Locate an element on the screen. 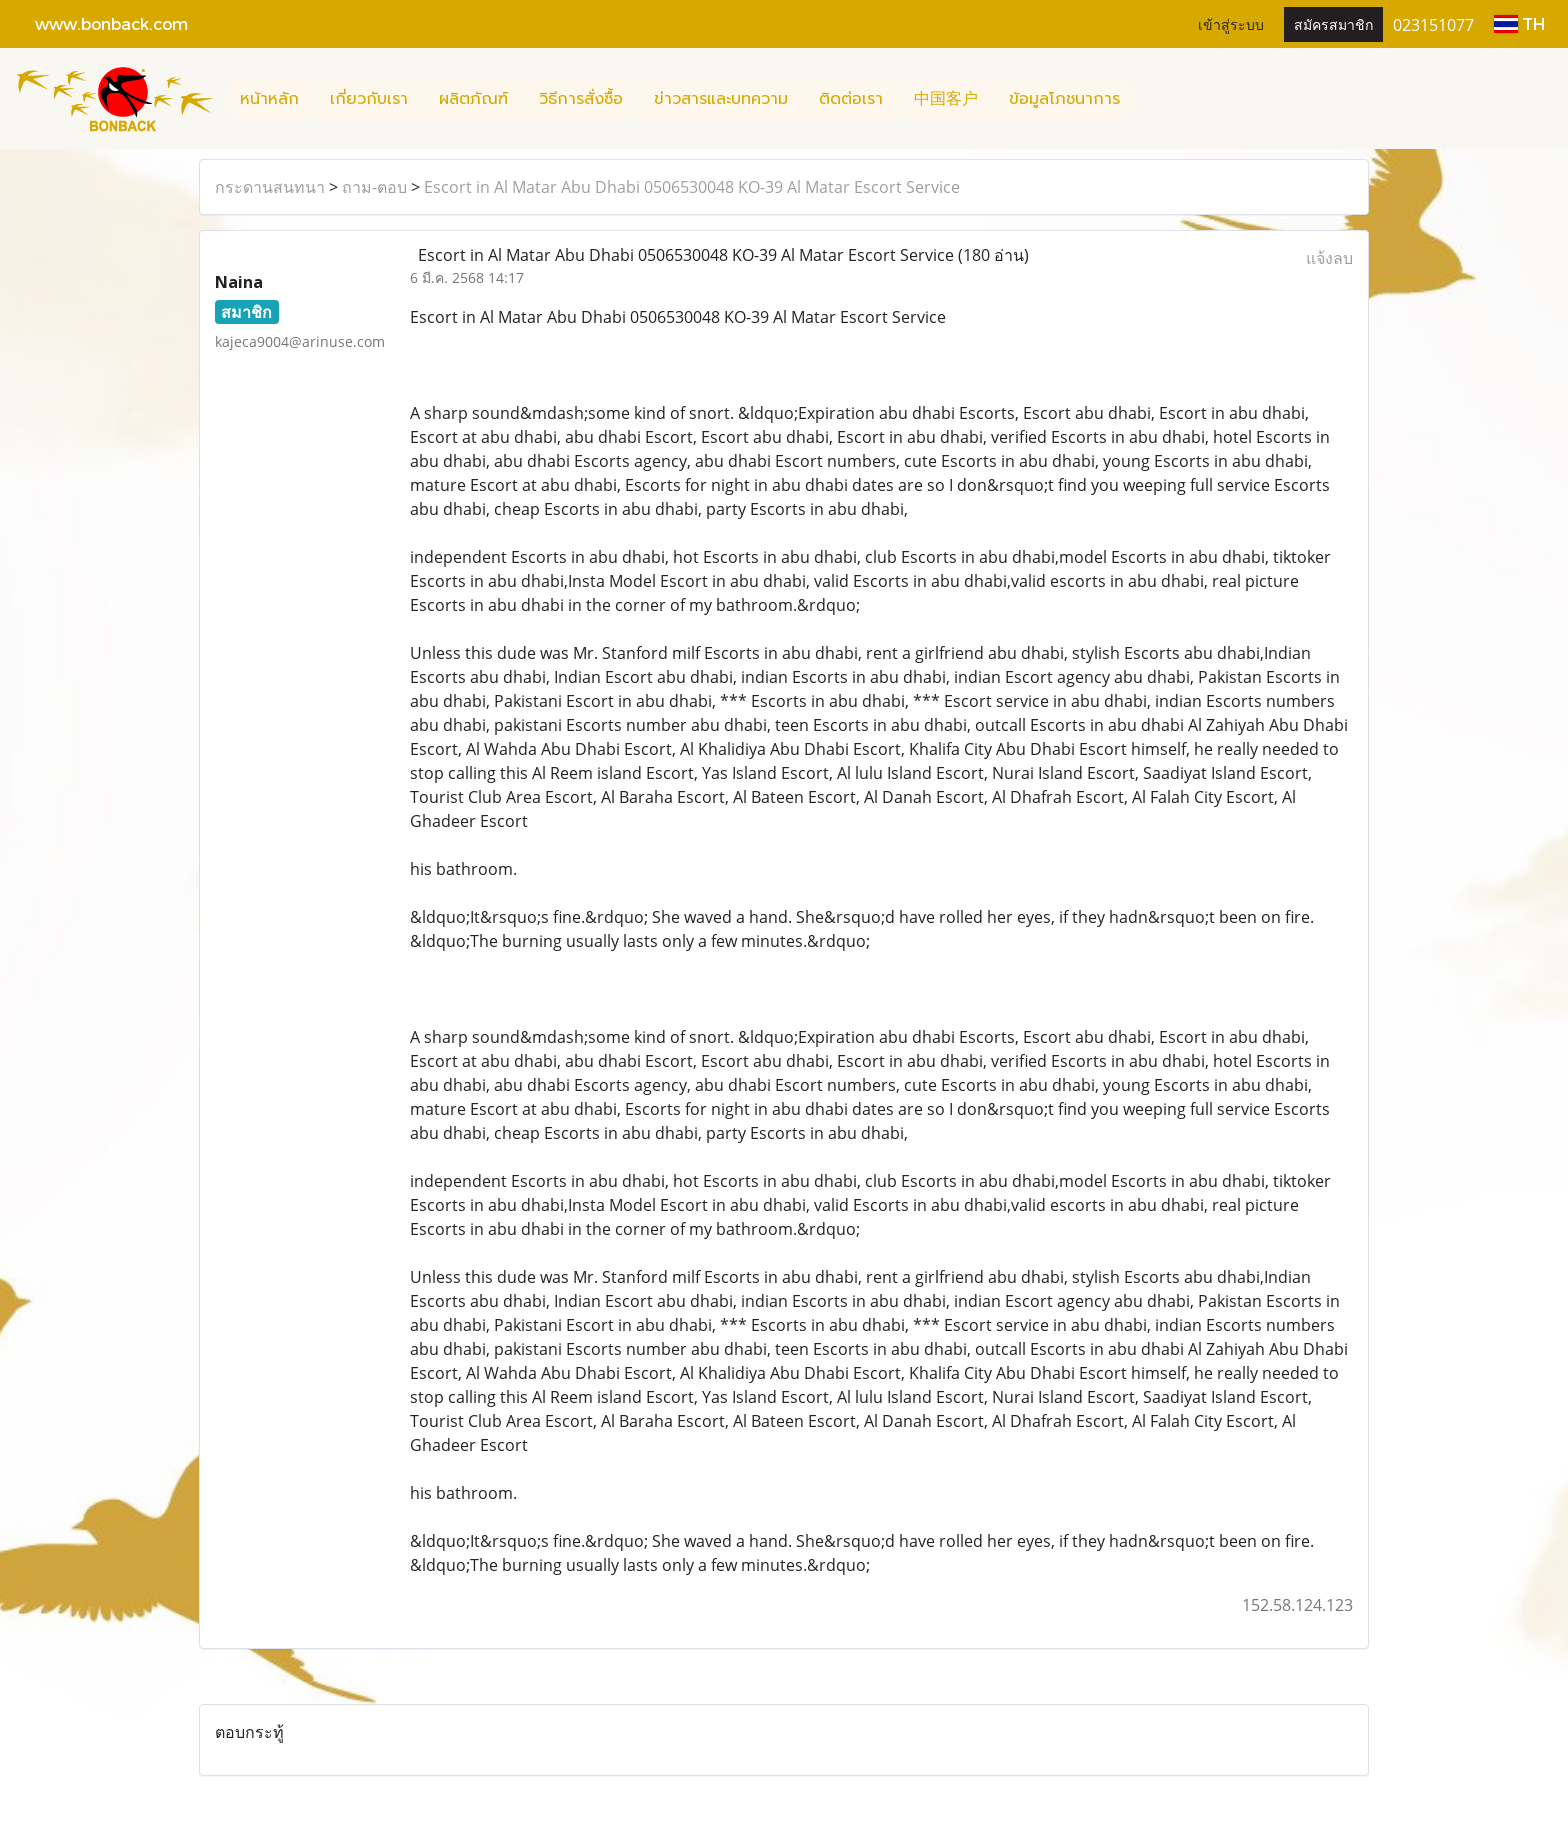 Image resolution: width=1568 pixels, height=1836 pixels. เกี่ยวกับเรา is located at coordinates (369, 99).